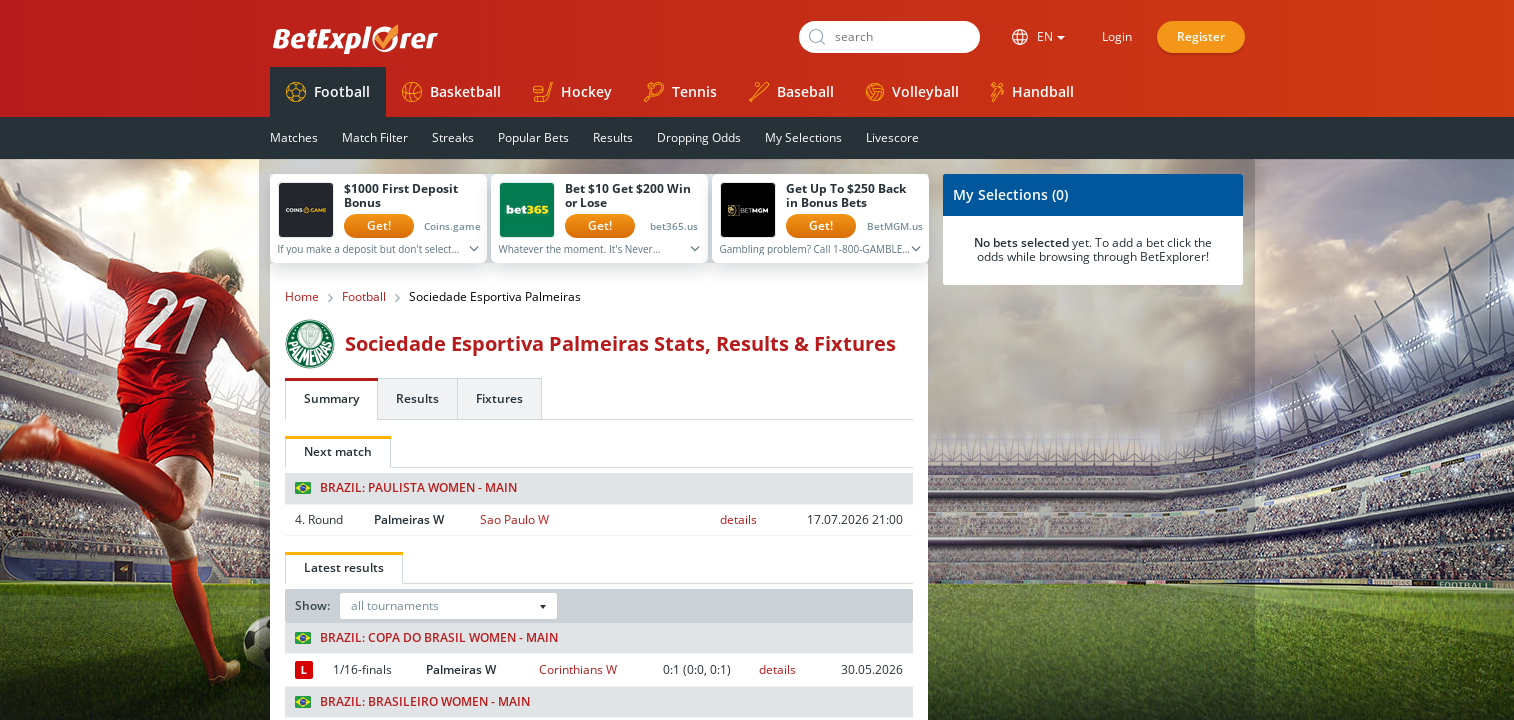 The width and height of the screenshot is (1514, 720). What do you see at coordinates (453, 137) in the screenshot?
I see `Streaks` at bounding box center [453, 137].